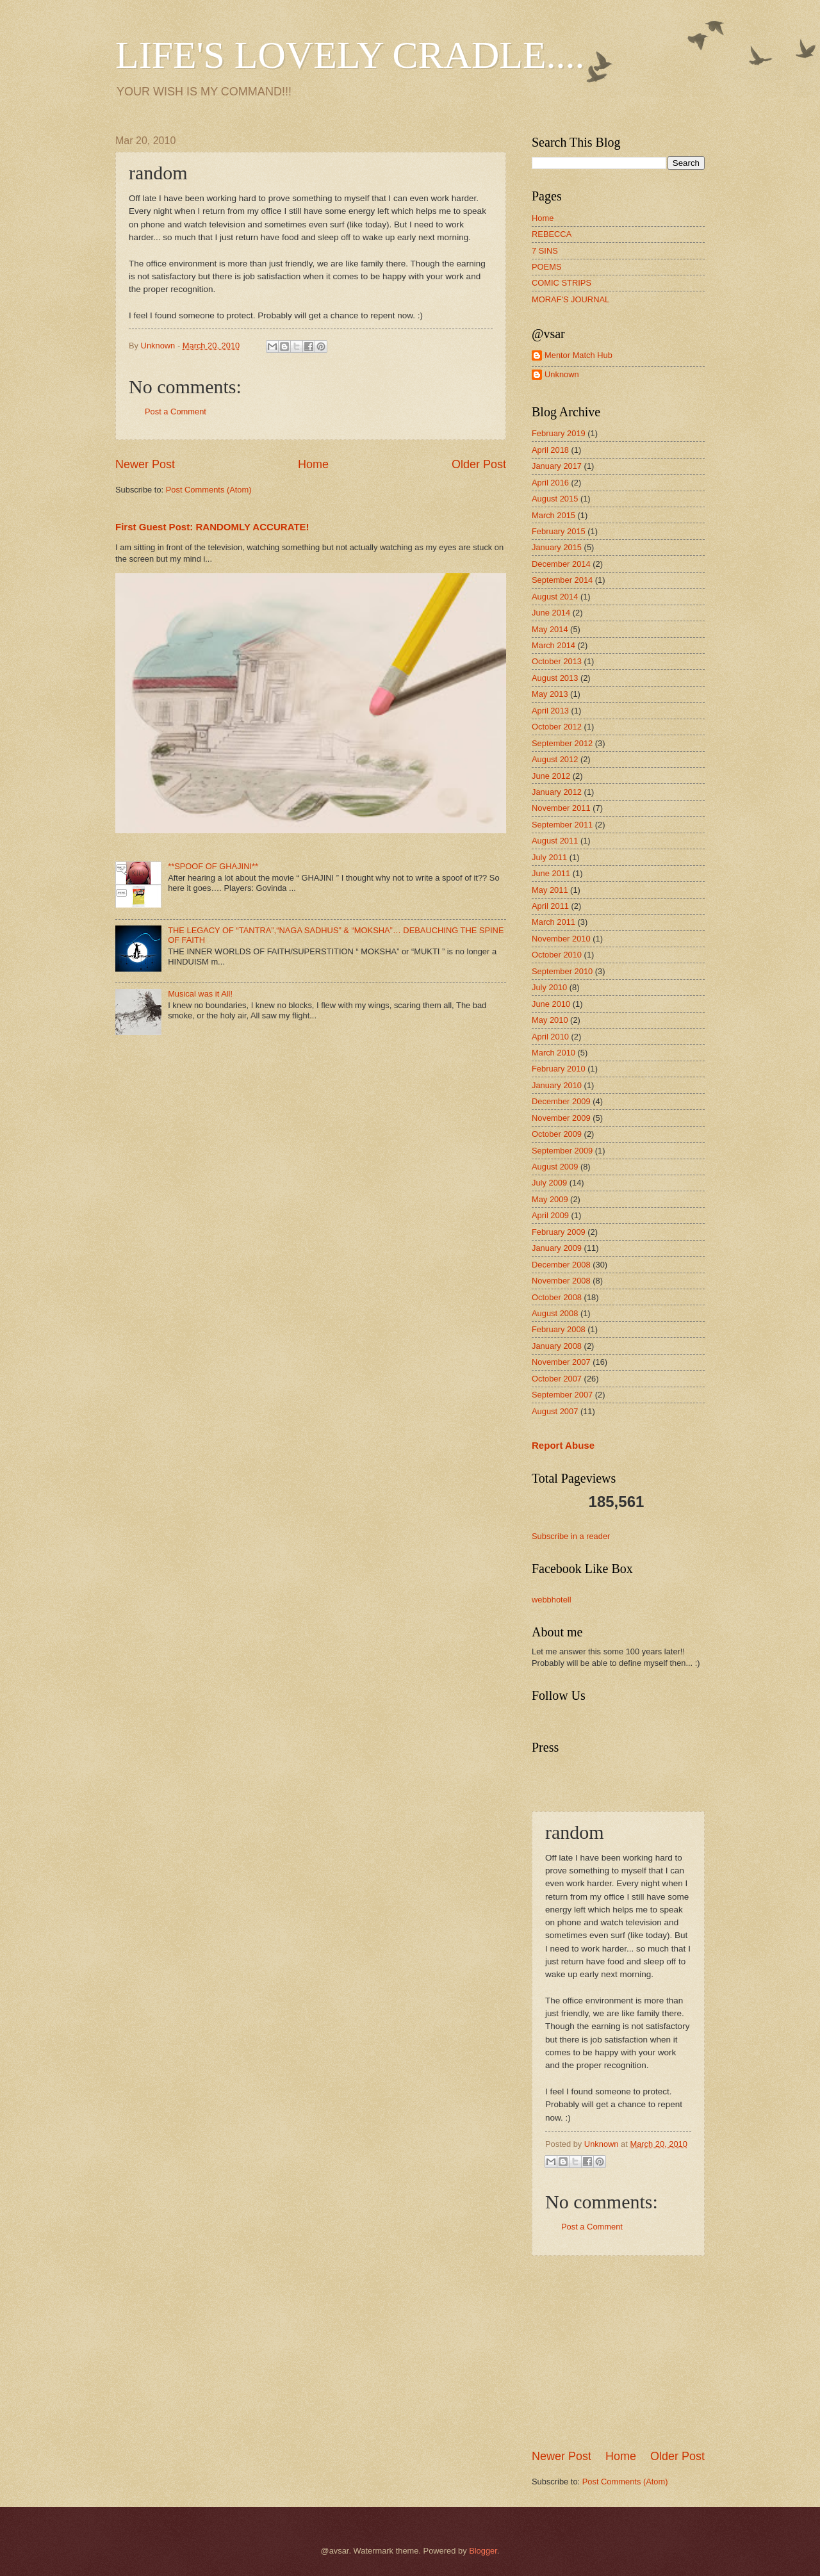 The height and width of the screenshot is (2576, 820). I want to click on MORAF'S JOURNAL, so click(570, 299).